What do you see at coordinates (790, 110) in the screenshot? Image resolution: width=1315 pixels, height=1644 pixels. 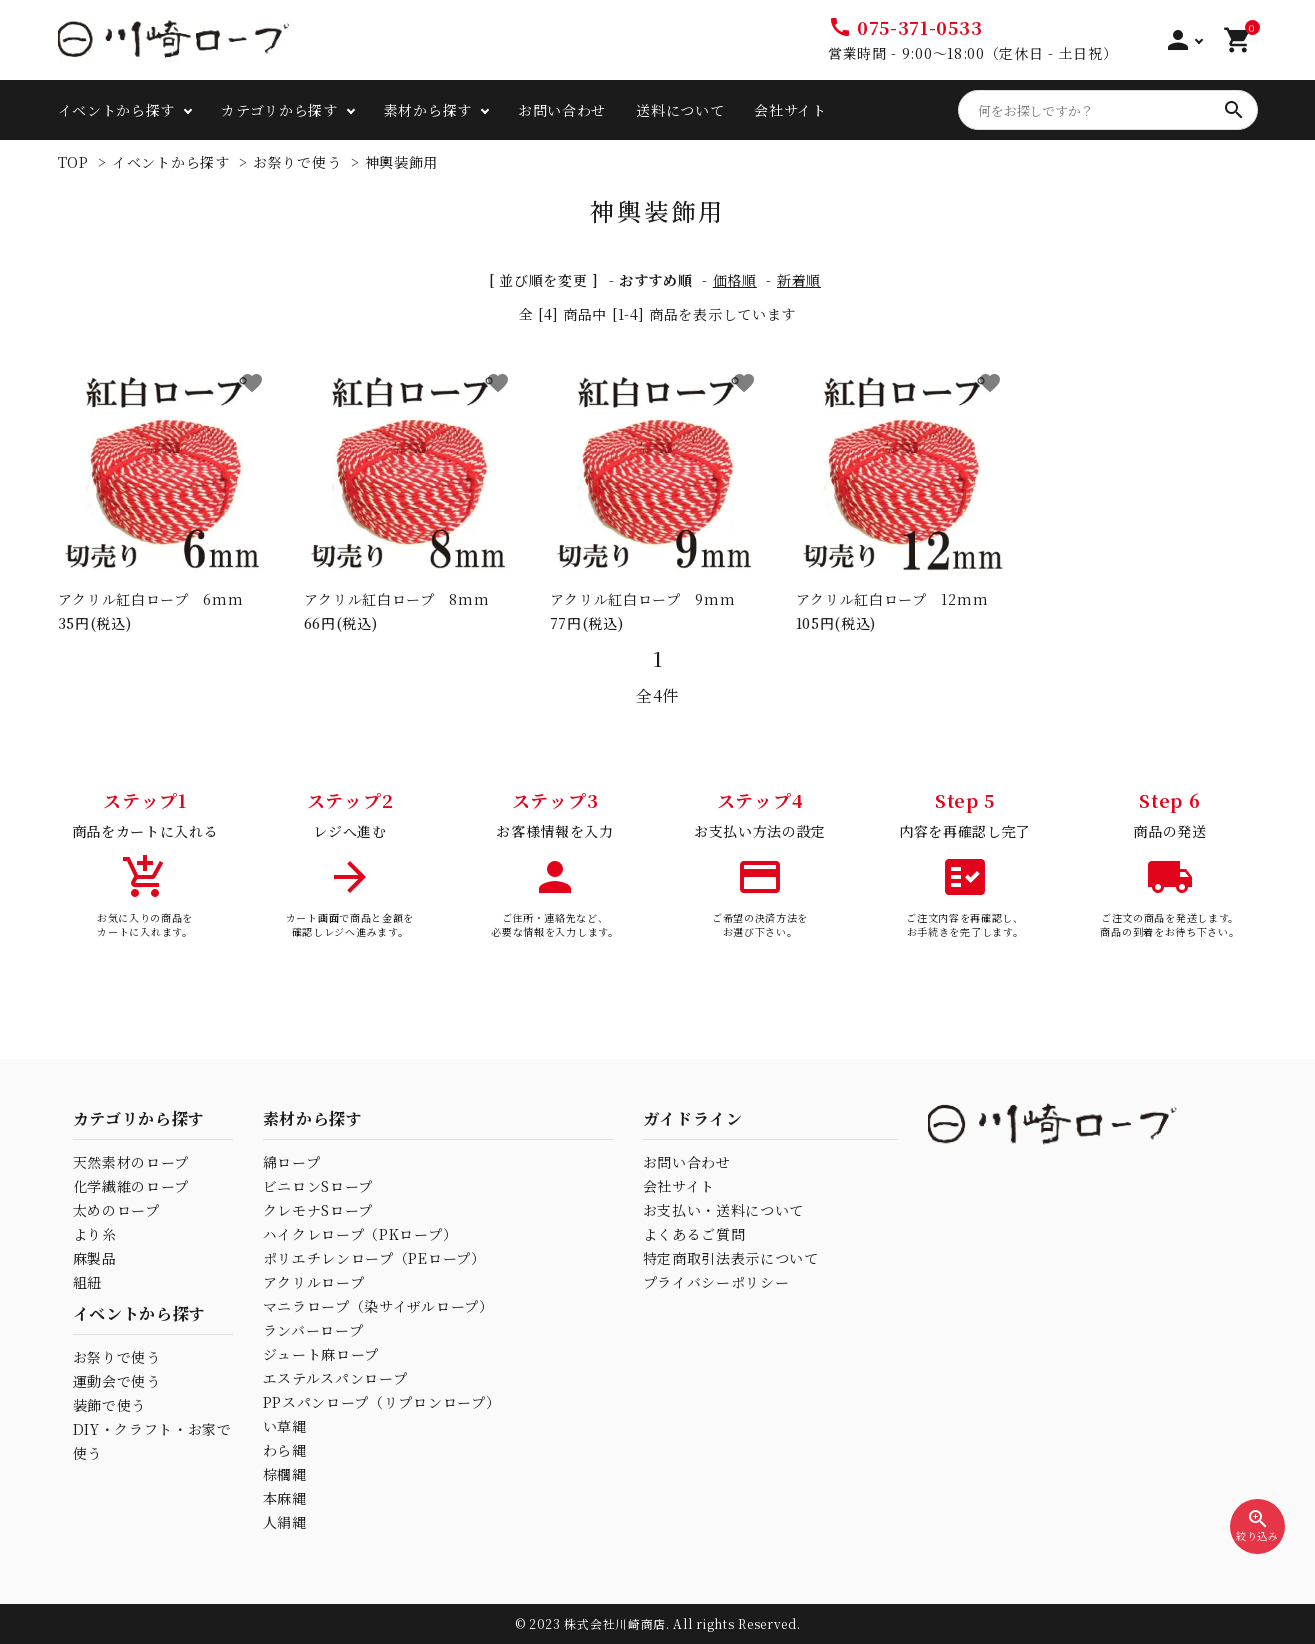 I see `会社サイト` at bounding box center [790, 110].